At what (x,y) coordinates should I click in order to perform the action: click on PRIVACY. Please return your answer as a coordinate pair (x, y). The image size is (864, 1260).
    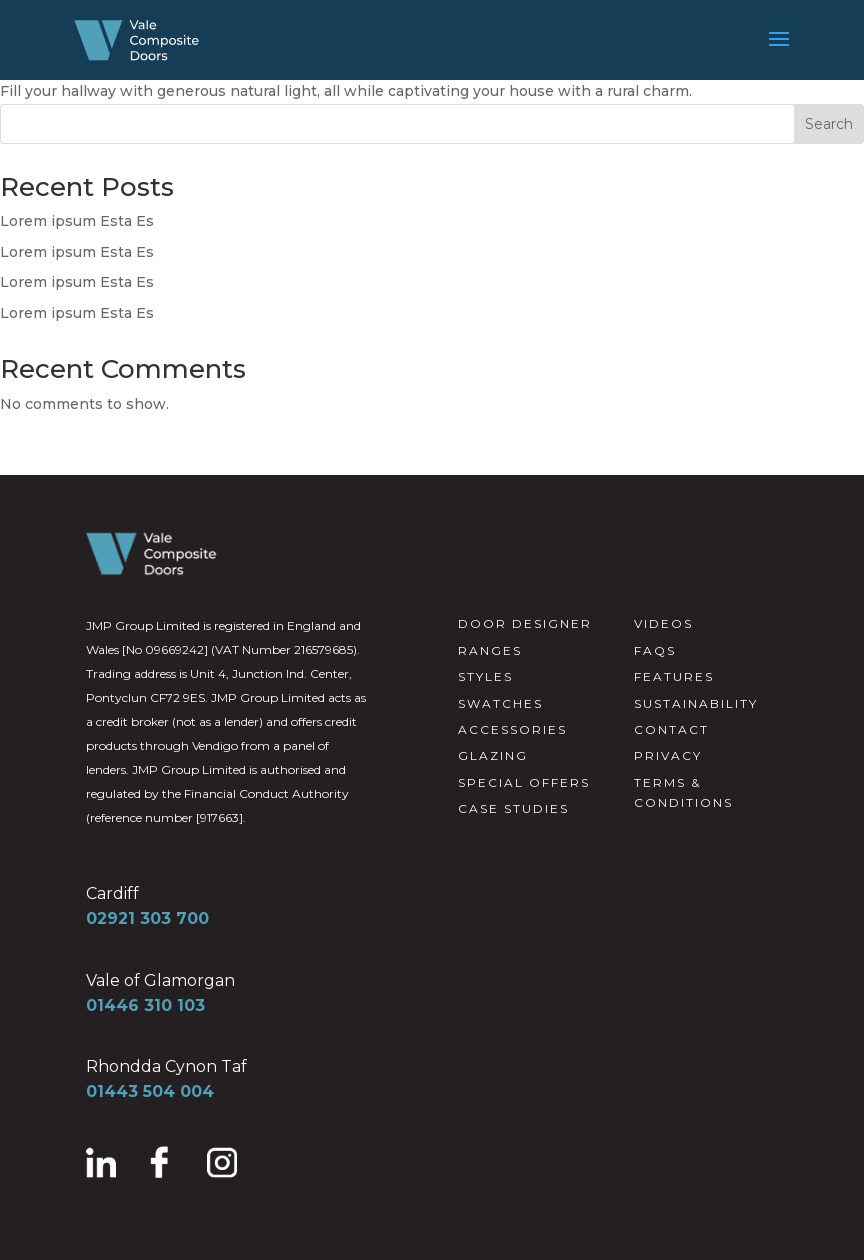
    Looking at the image, I should click on (668, 755).